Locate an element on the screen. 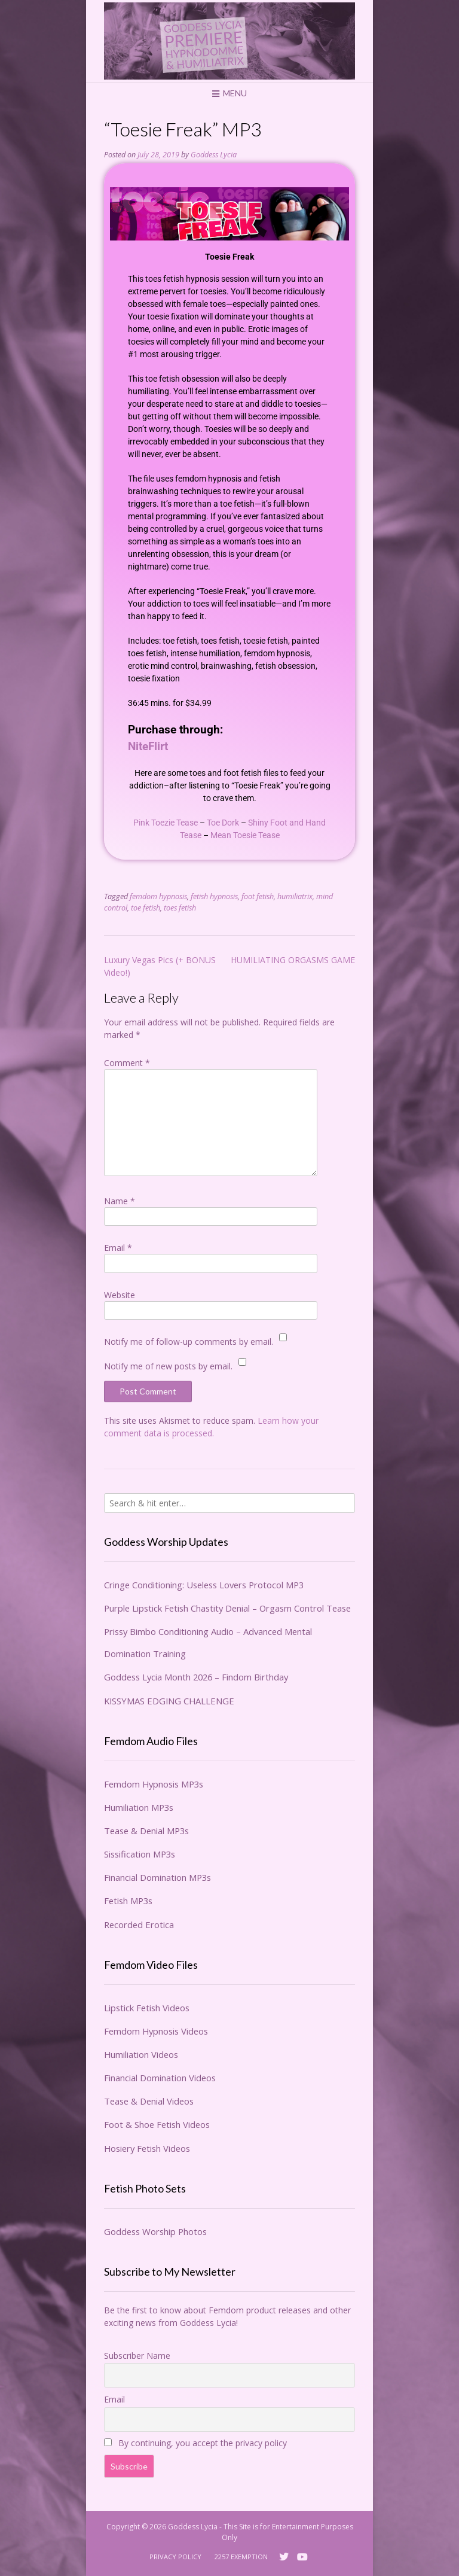  Cringe Conditioning: Useless Lovers Protocol MP3 is located at coordinates (204, 1585).